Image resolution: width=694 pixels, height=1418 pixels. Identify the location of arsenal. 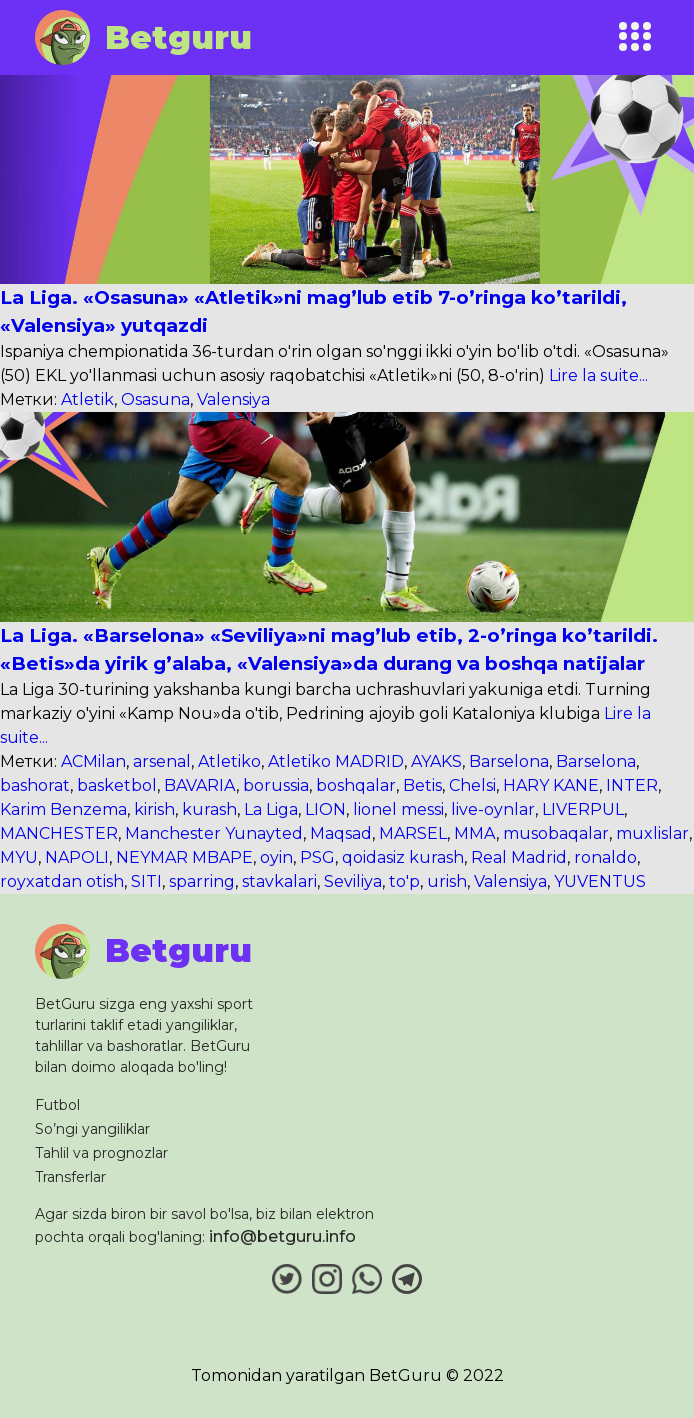
(162, 761).